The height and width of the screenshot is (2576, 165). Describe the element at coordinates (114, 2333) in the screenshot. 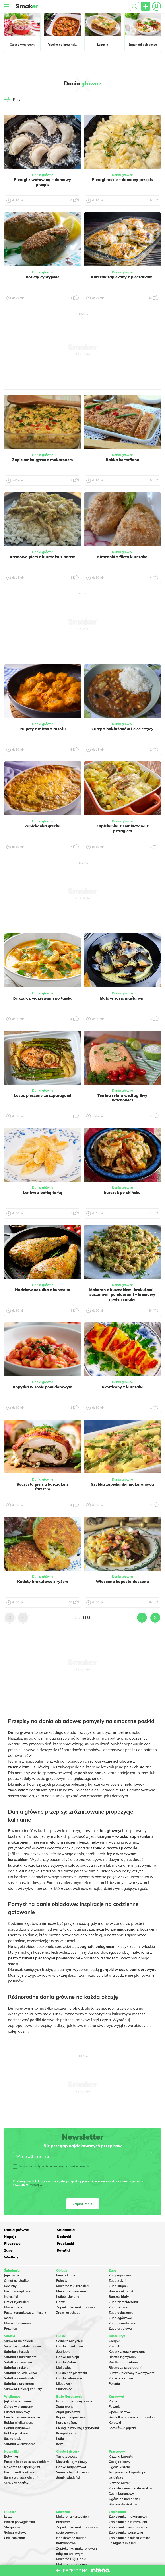

I see `Krupnik` at that location.